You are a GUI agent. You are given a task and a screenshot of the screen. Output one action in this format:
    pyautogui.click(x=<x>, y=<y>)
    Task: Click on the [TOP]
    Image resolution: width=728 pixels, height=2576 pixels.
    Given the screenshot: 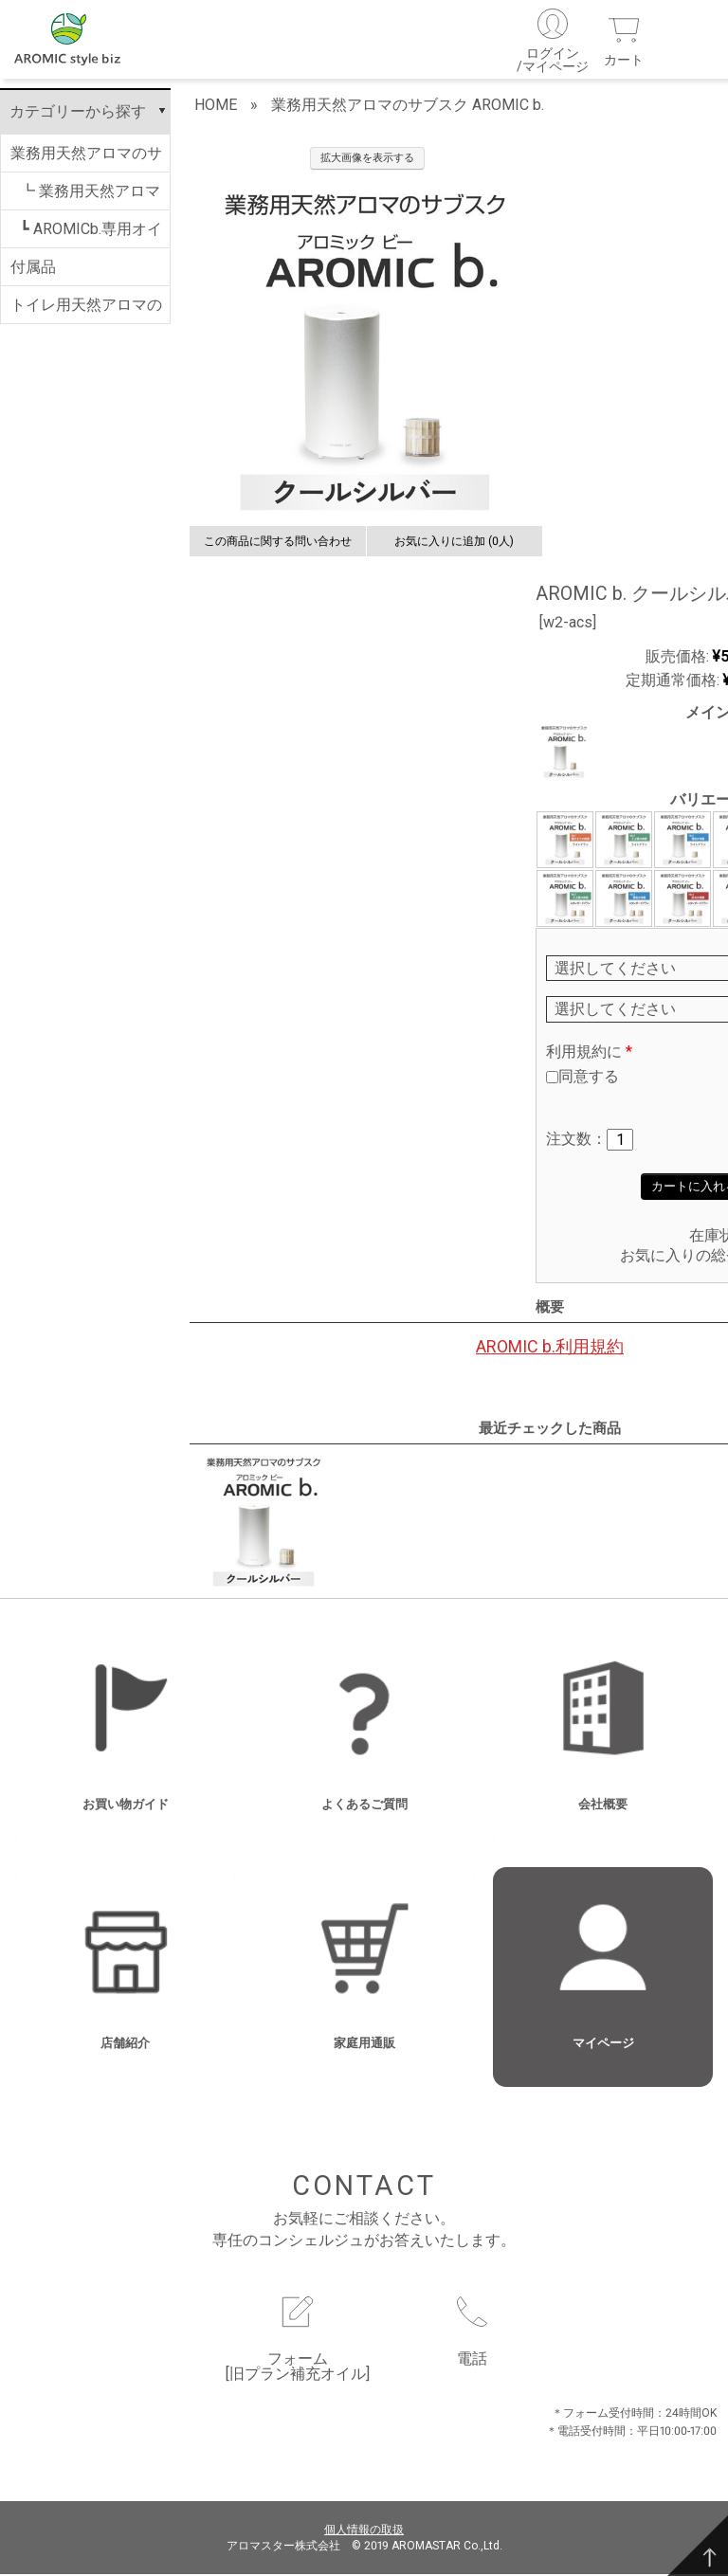 What is the action you would take?
    pyautogui.click(x=697, y=2545)
    